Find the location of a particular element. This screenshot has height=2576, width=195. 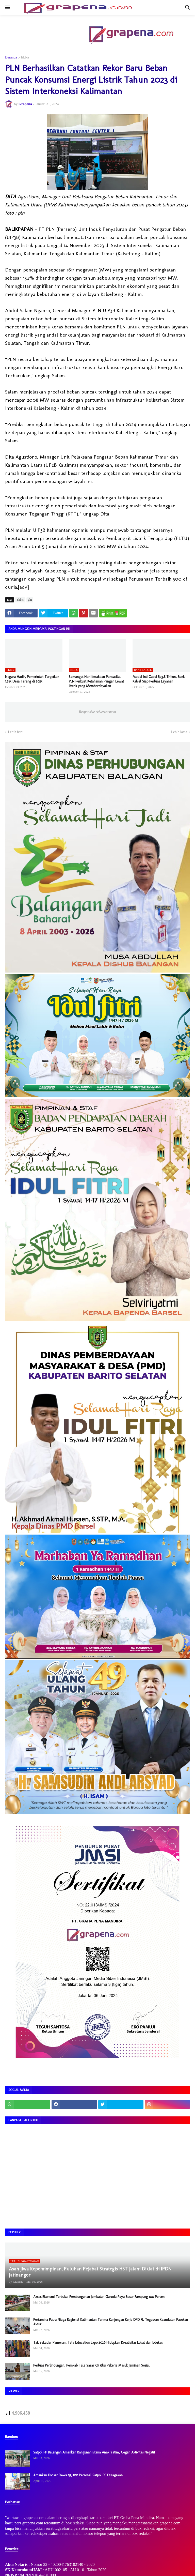

Semangat Hari Kesaktian Pancasila, PLN Perkuat Ketahanan Pangan Lewat Listrik yang Memberdayakan is located at coordinates (96, 681).